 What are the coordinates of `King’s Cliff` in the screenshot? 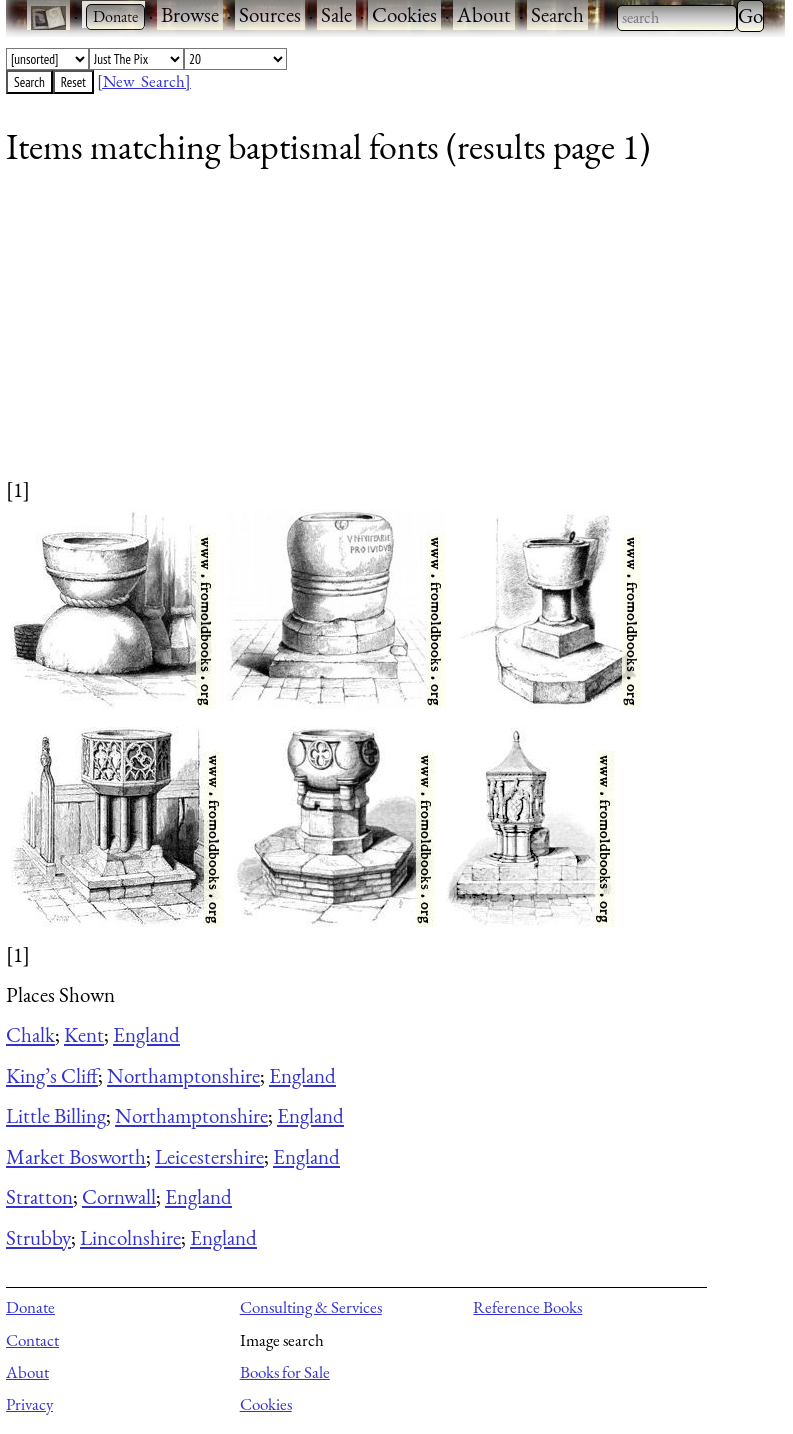 It's located at (52, 1075).